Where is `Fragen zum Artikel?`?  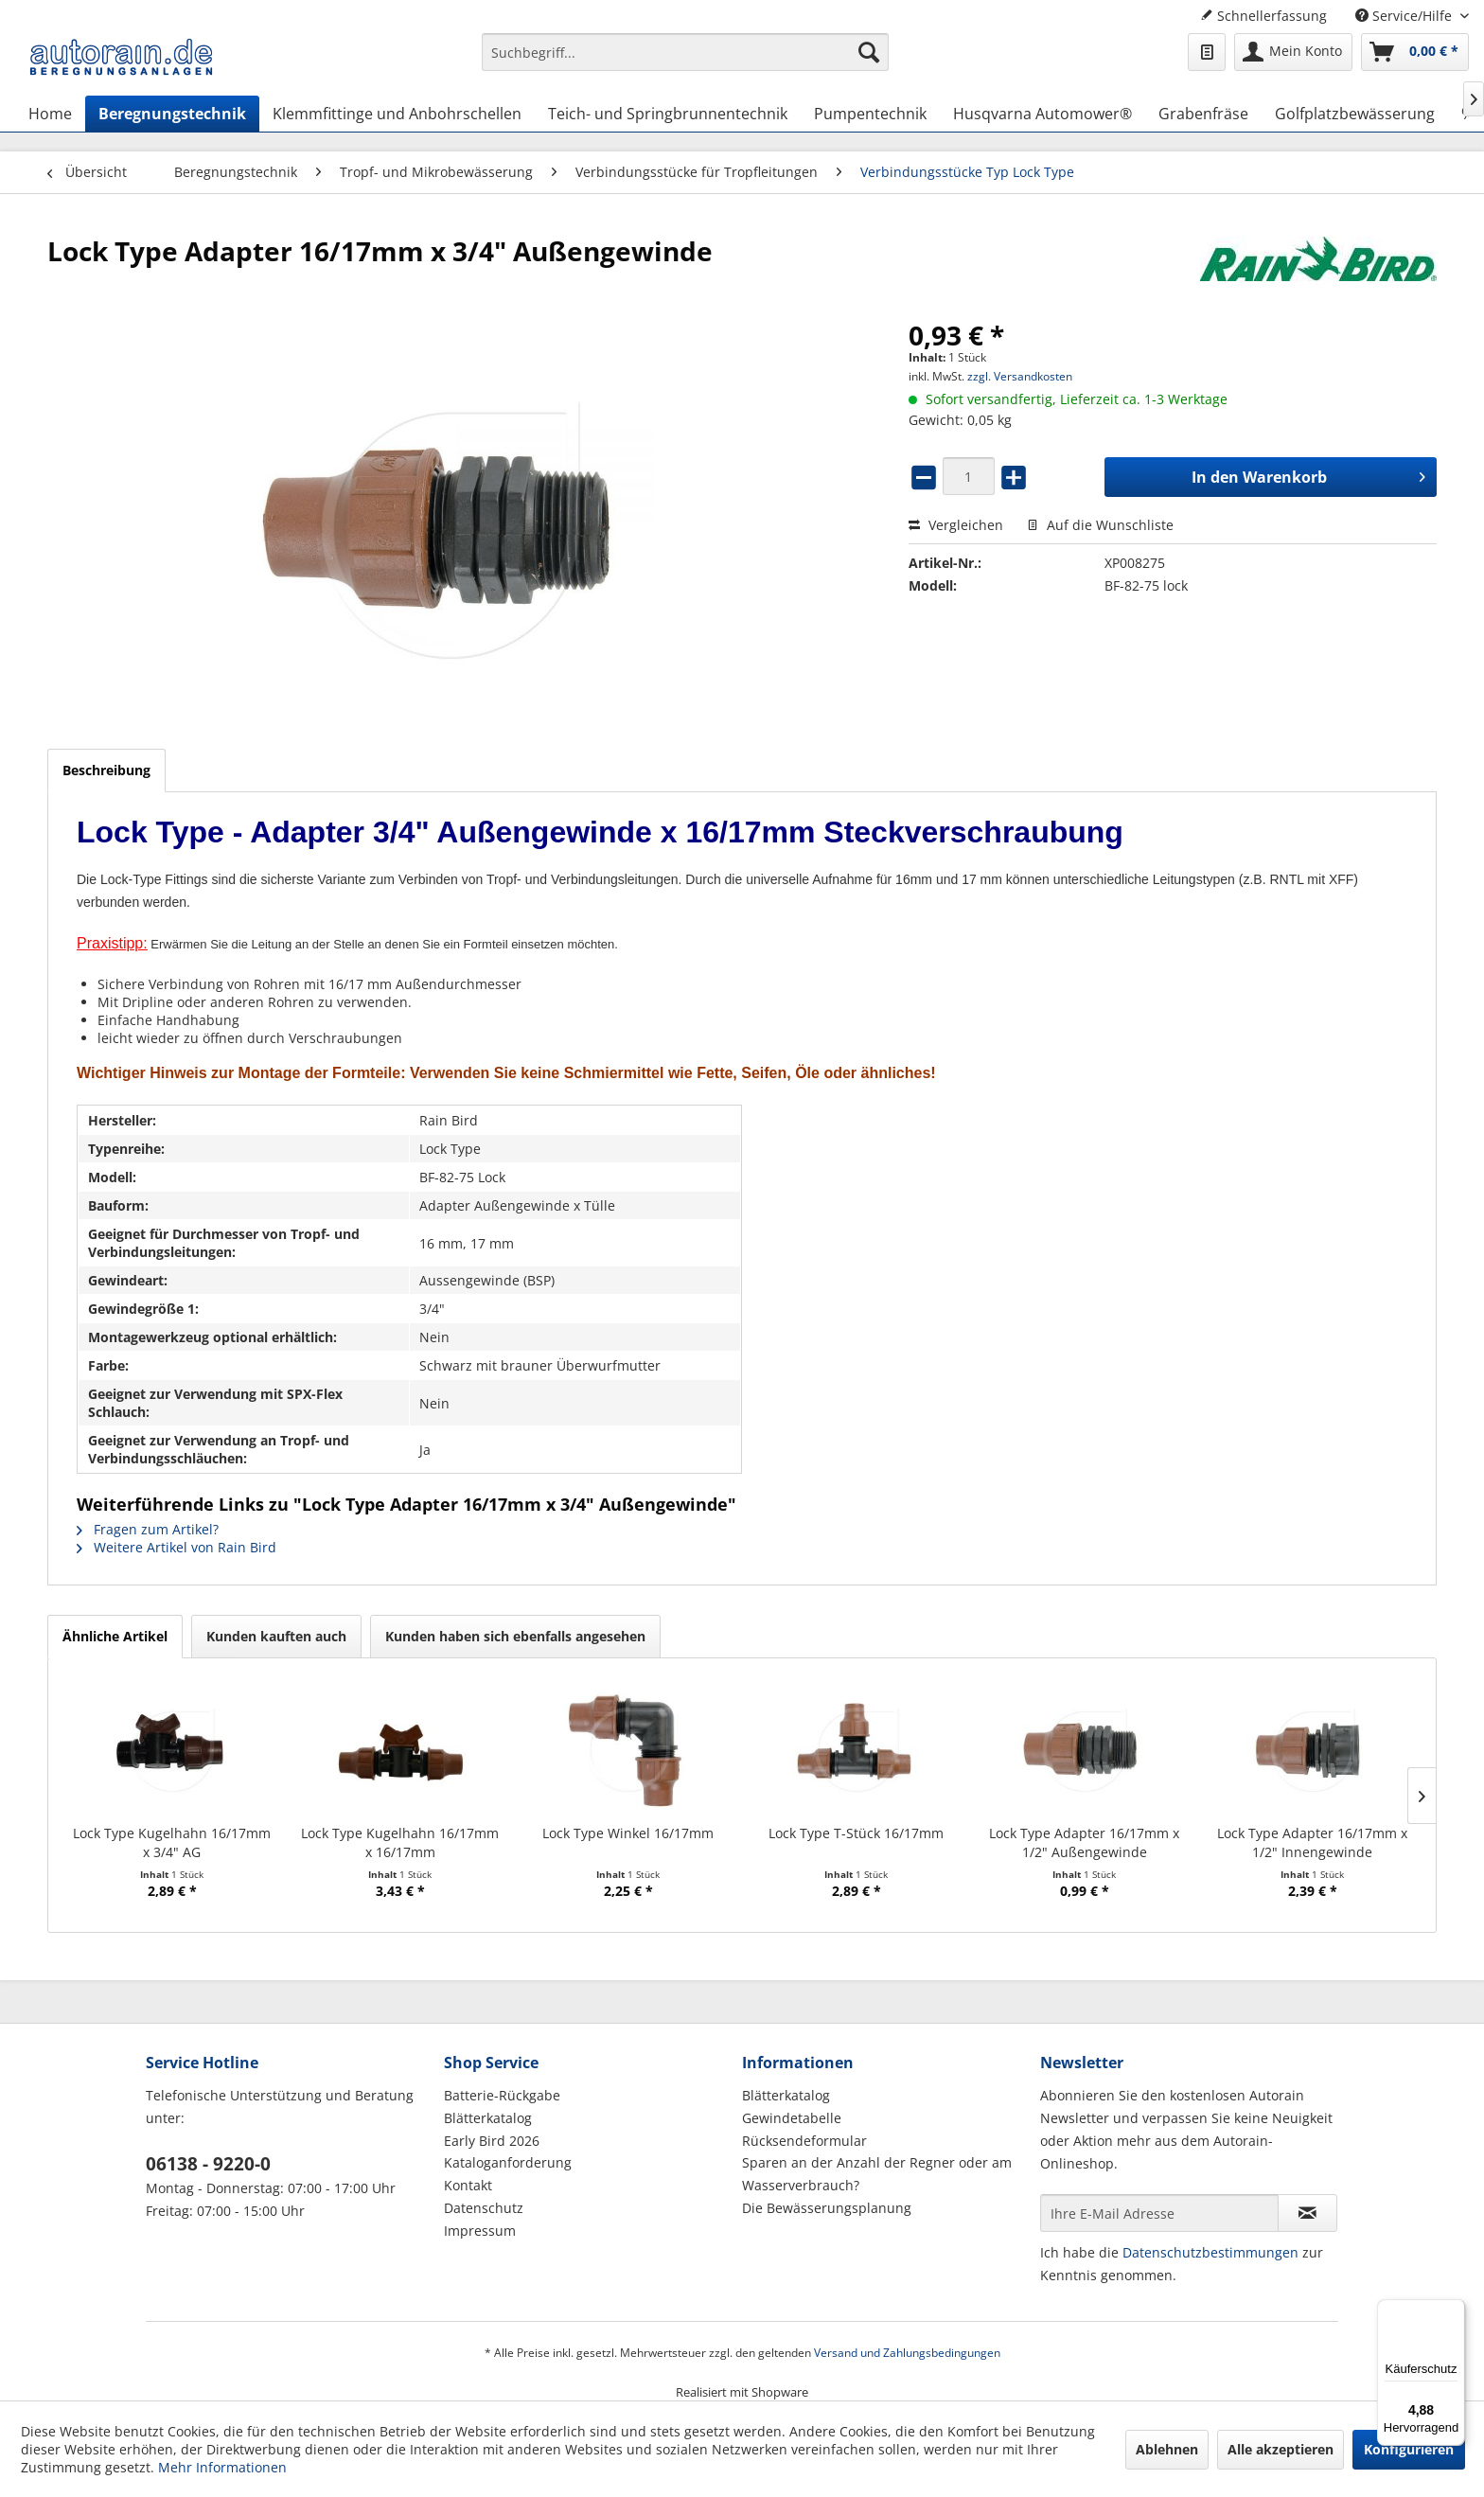
Fragen zum Artikel? is located at coordinates (148, 1529).